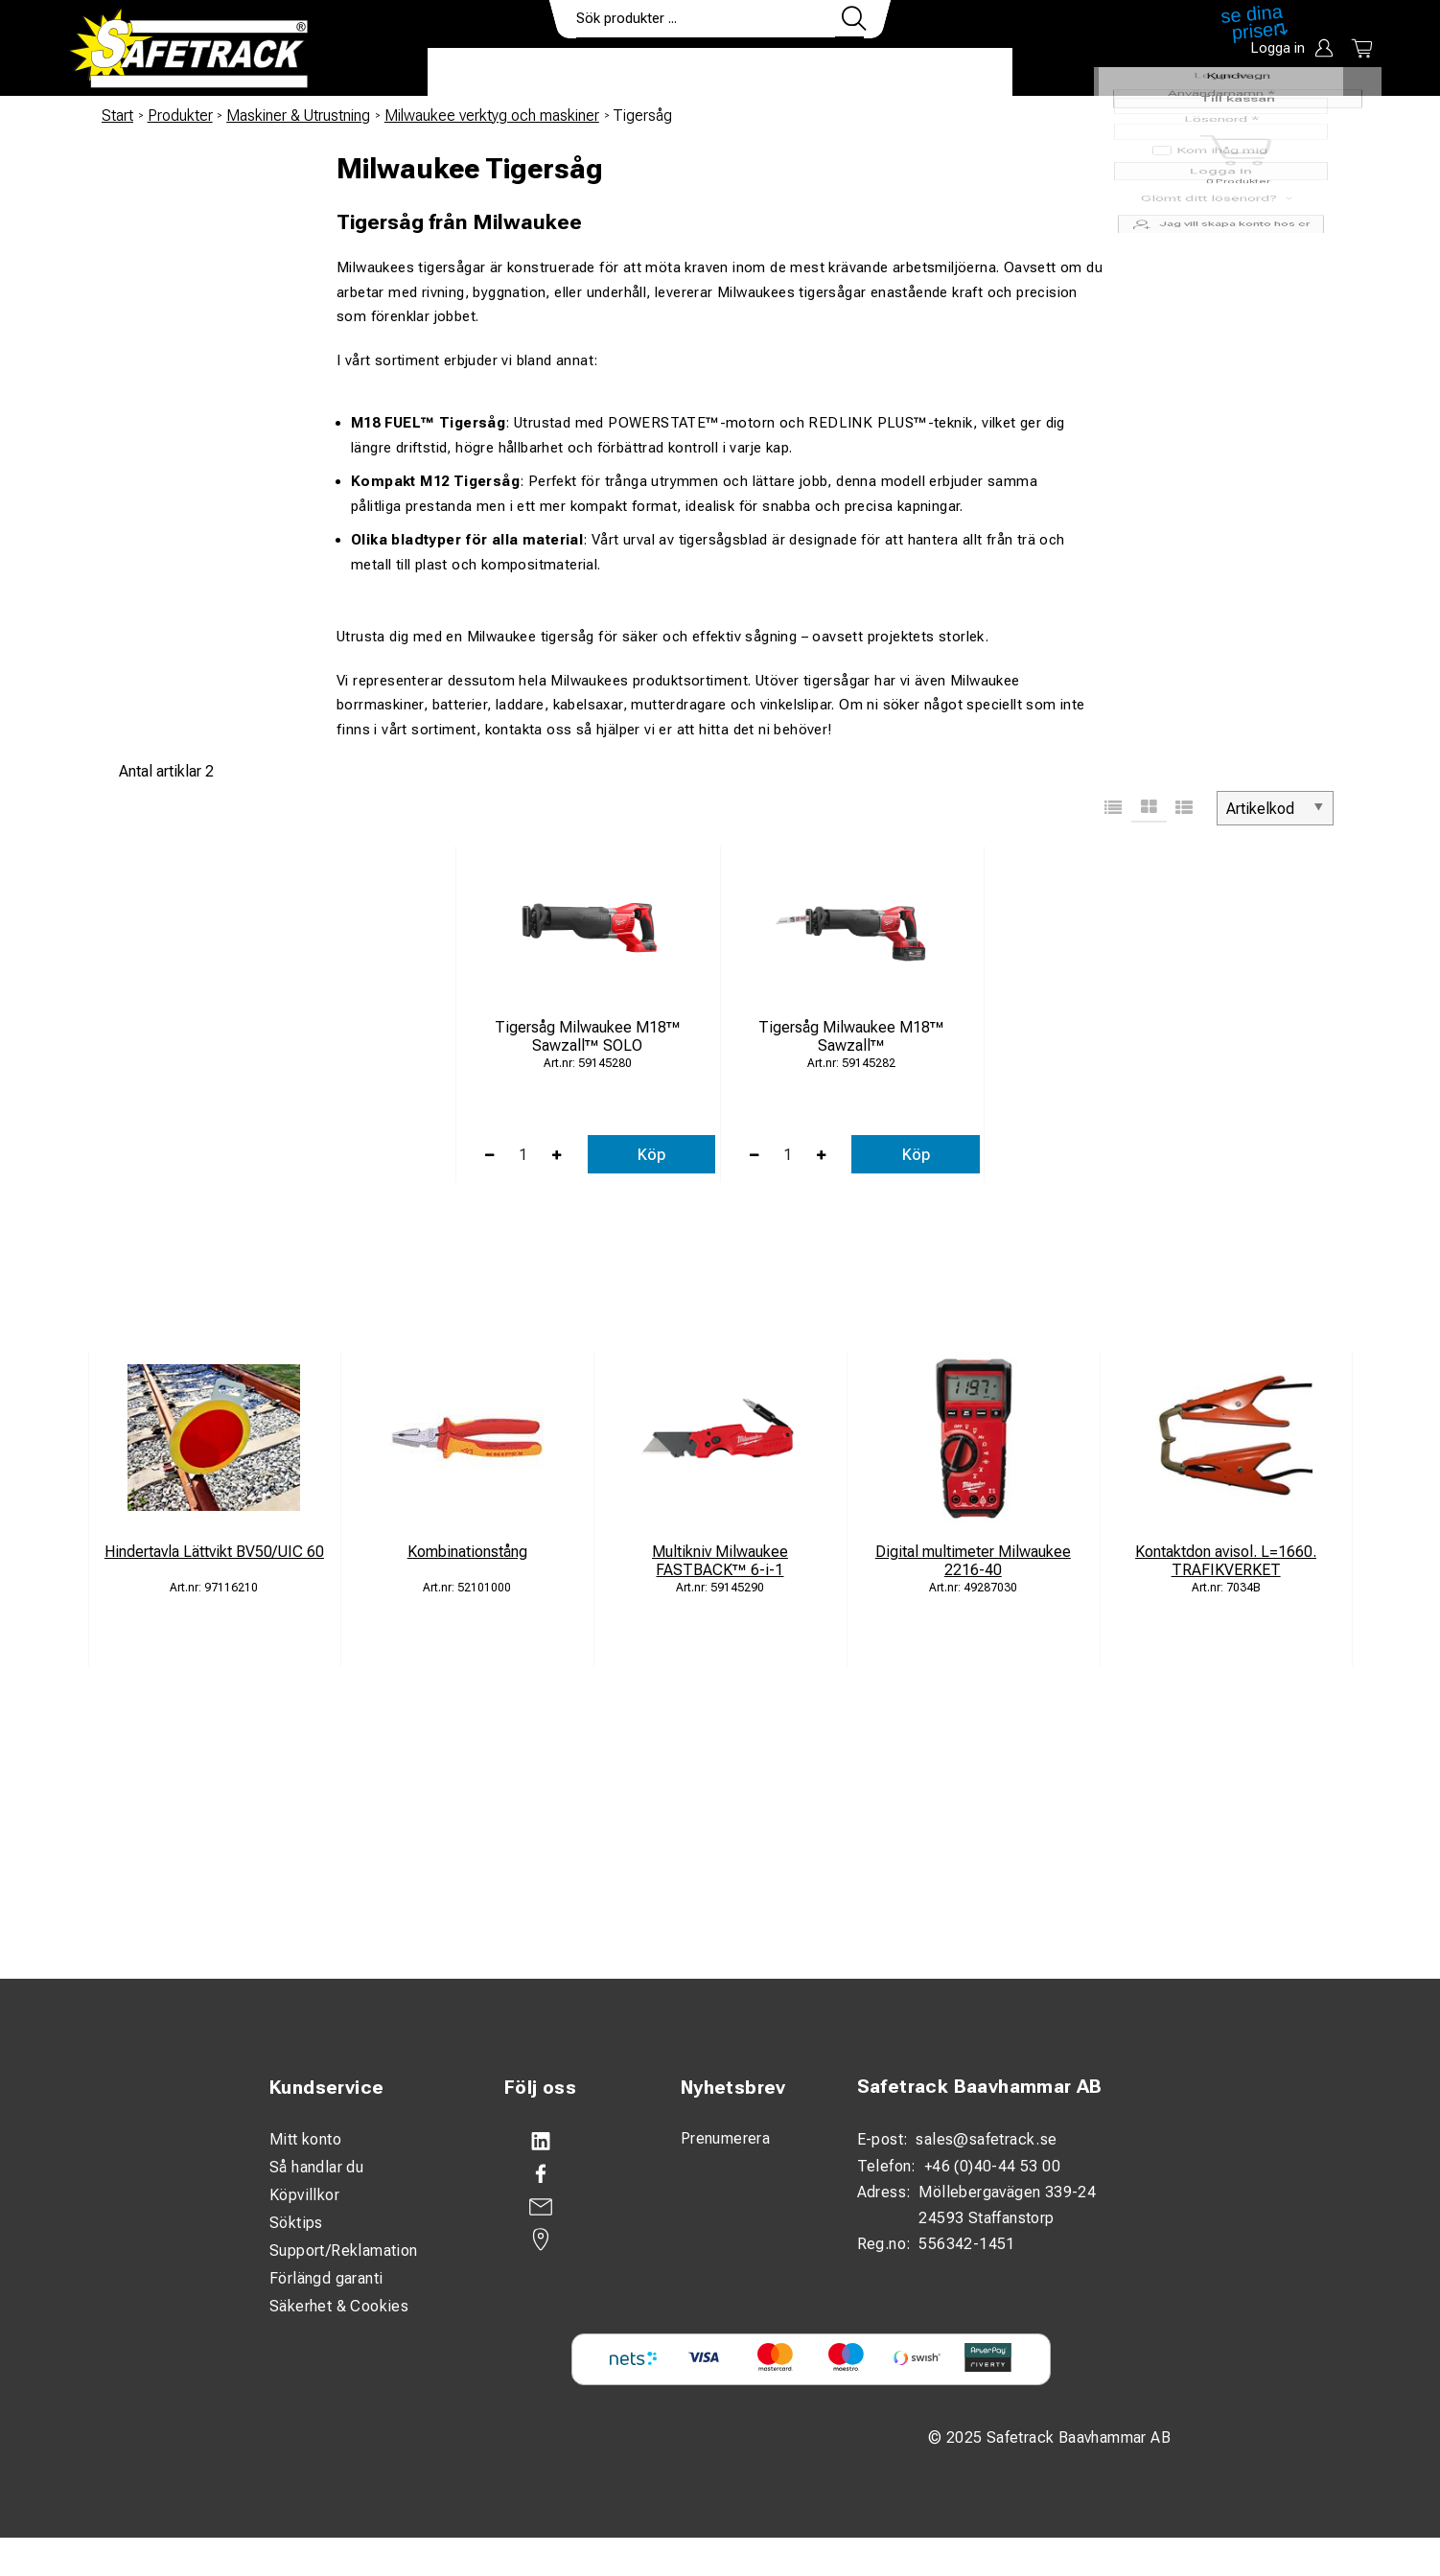 Image resolution: width=1440 pixels, height=2576 pixels. What do you see at coordinates (296, 2223) in the screenshot?
I see `Söktips` at bounding box center [296, 2223].